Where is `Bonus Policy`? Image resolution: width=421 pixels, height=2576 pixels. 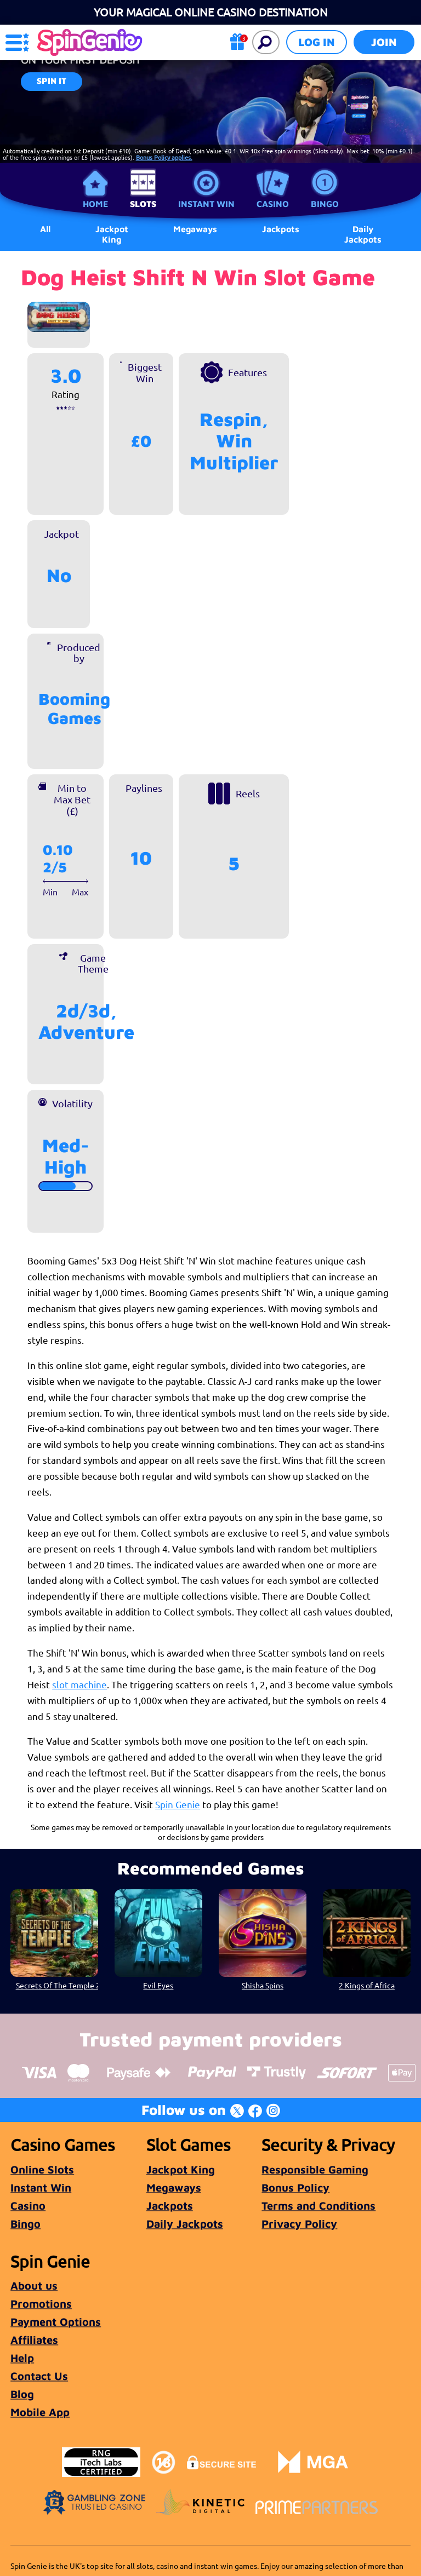
Bonus Policy is located at coordinates (295, 2187).